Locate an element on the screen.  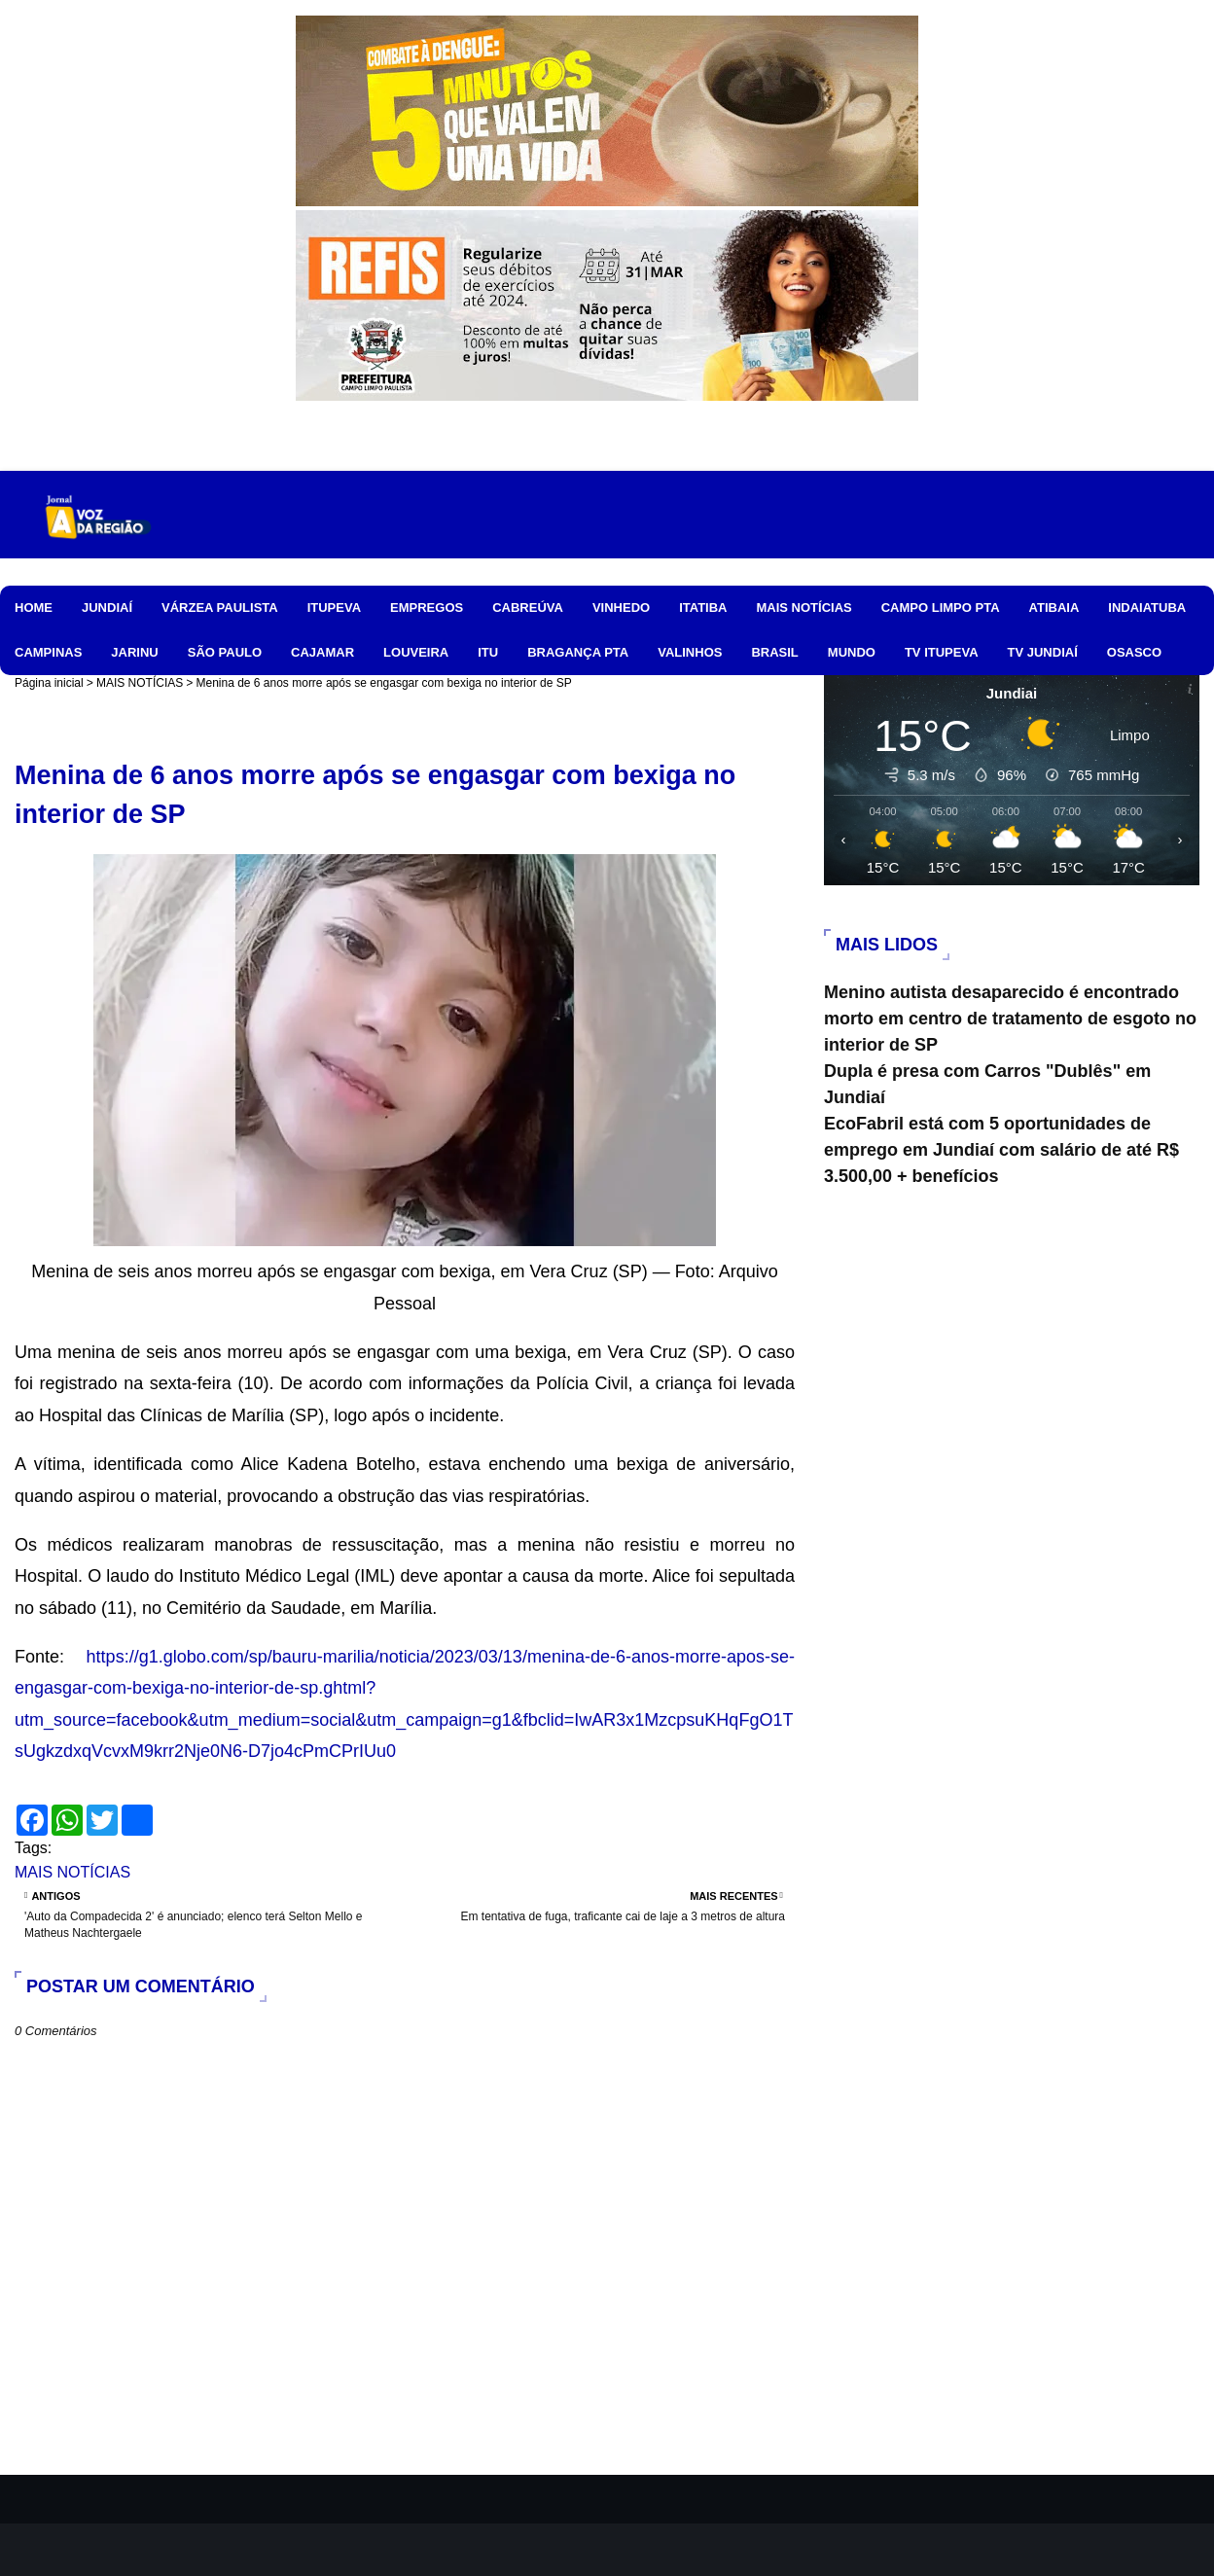
CAJAMAR [menuitem] is located at coordinates (322, 652).